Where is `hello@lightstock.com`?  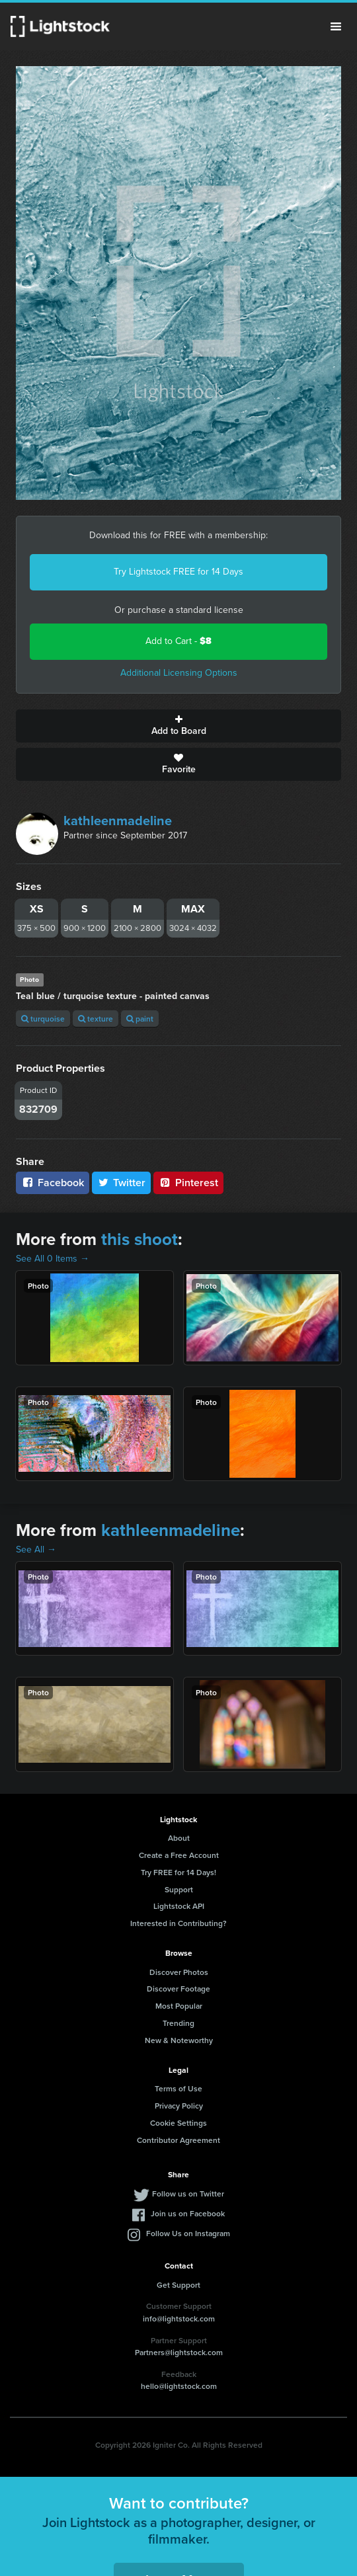
hello@lightstock.com is located at coordinates (179, 2386).